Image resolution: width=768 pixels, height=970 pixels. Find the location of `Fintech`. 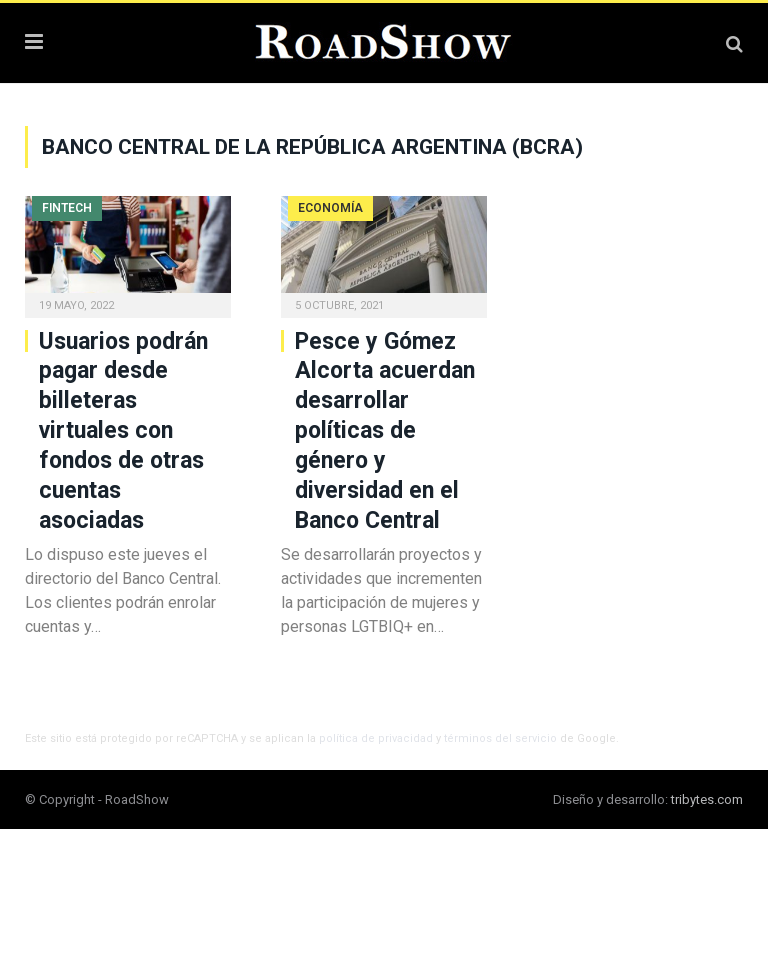

Fintech is located at coordinates (67, 208).